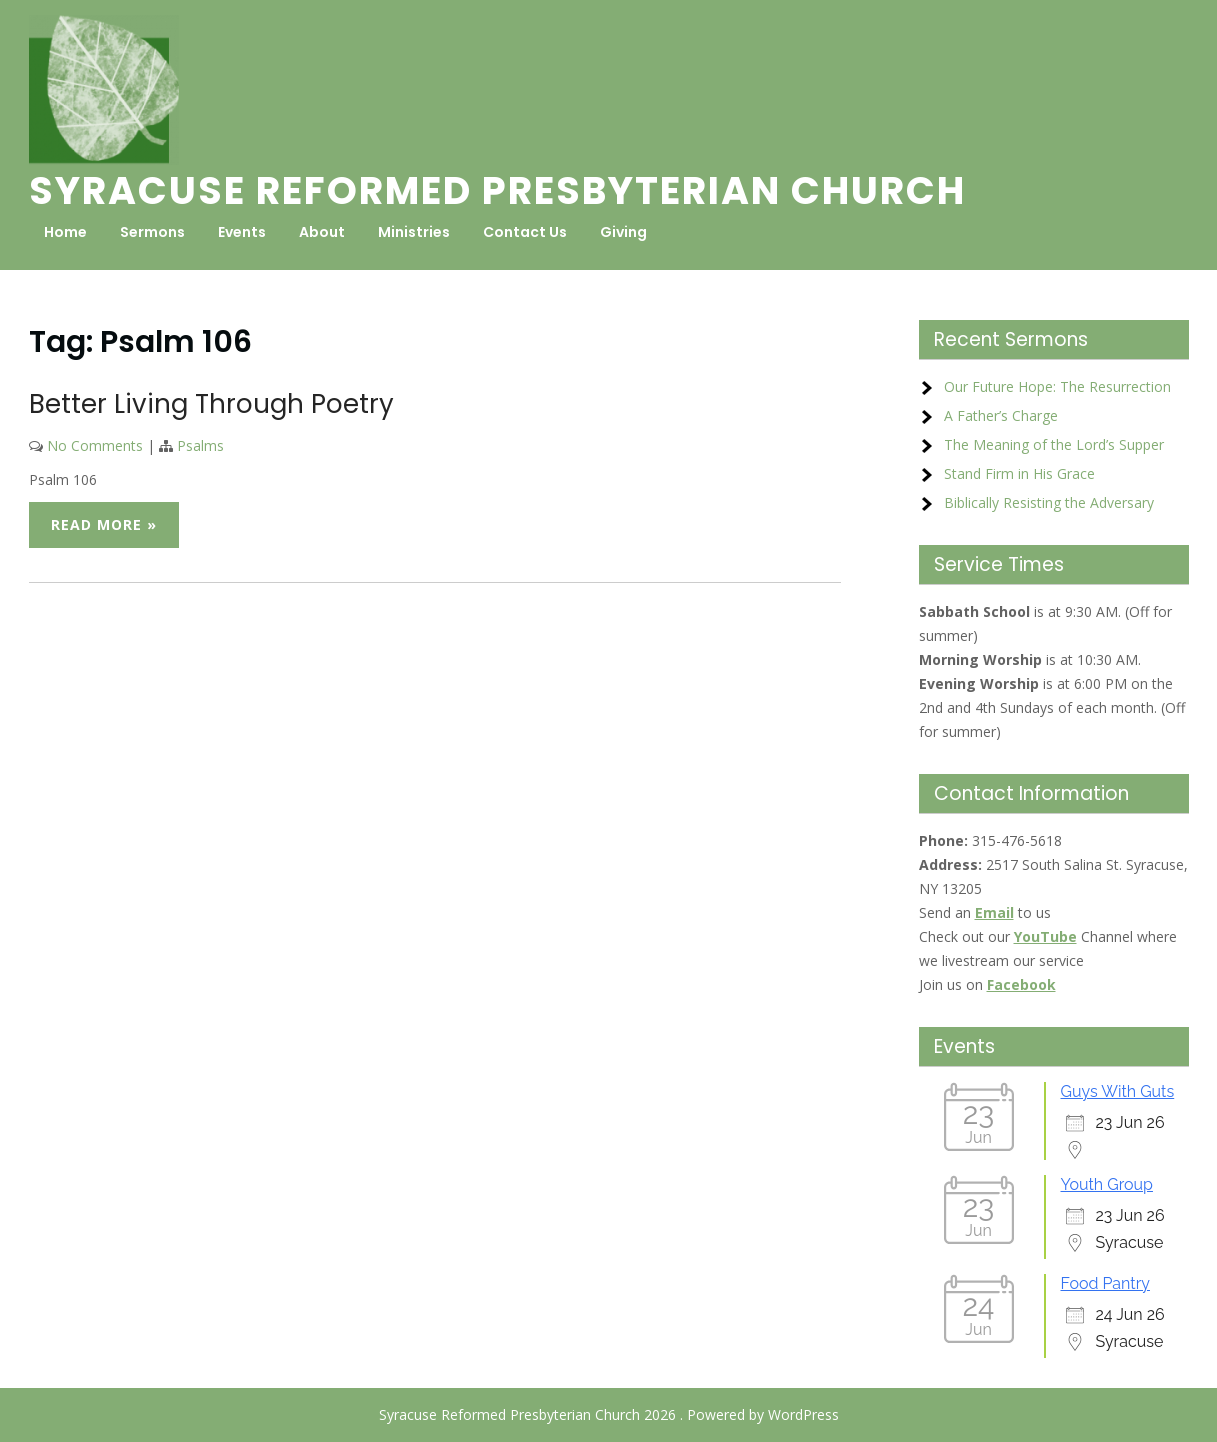  What do you see at coordinates (152, 232) in the screenshot?
I see `Sermons` at bounding box center [152, 232].